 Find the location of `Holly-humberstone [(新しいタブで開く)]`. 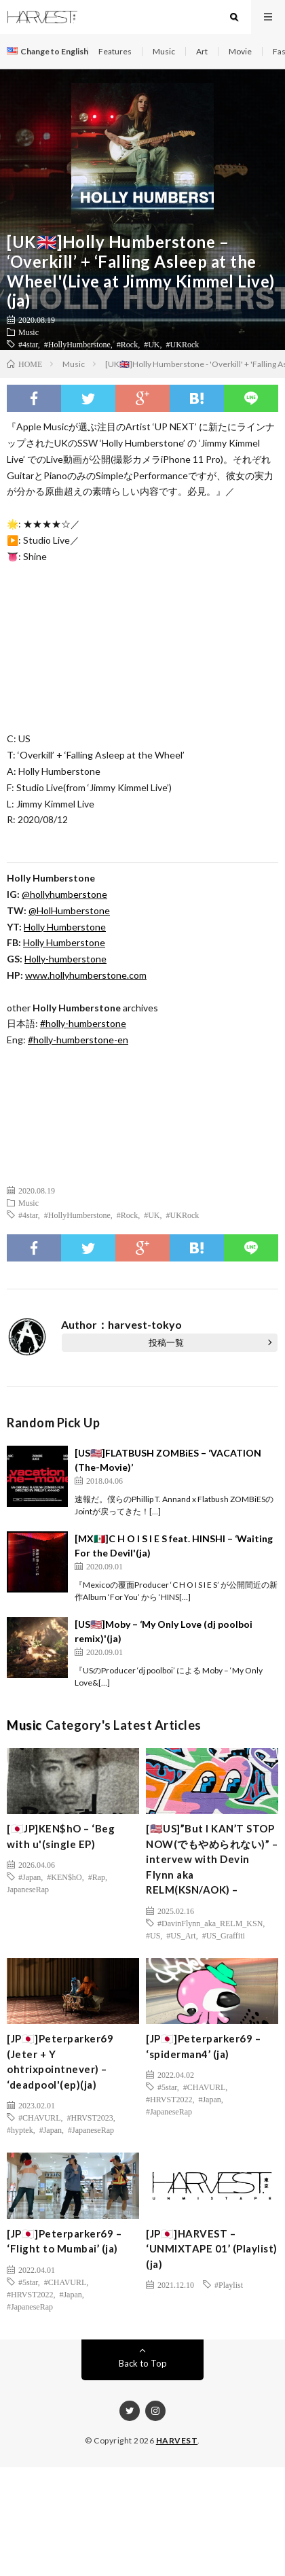

Holly-humberstone [(新しいタブで開く)] is located at coordinates (65, 958).